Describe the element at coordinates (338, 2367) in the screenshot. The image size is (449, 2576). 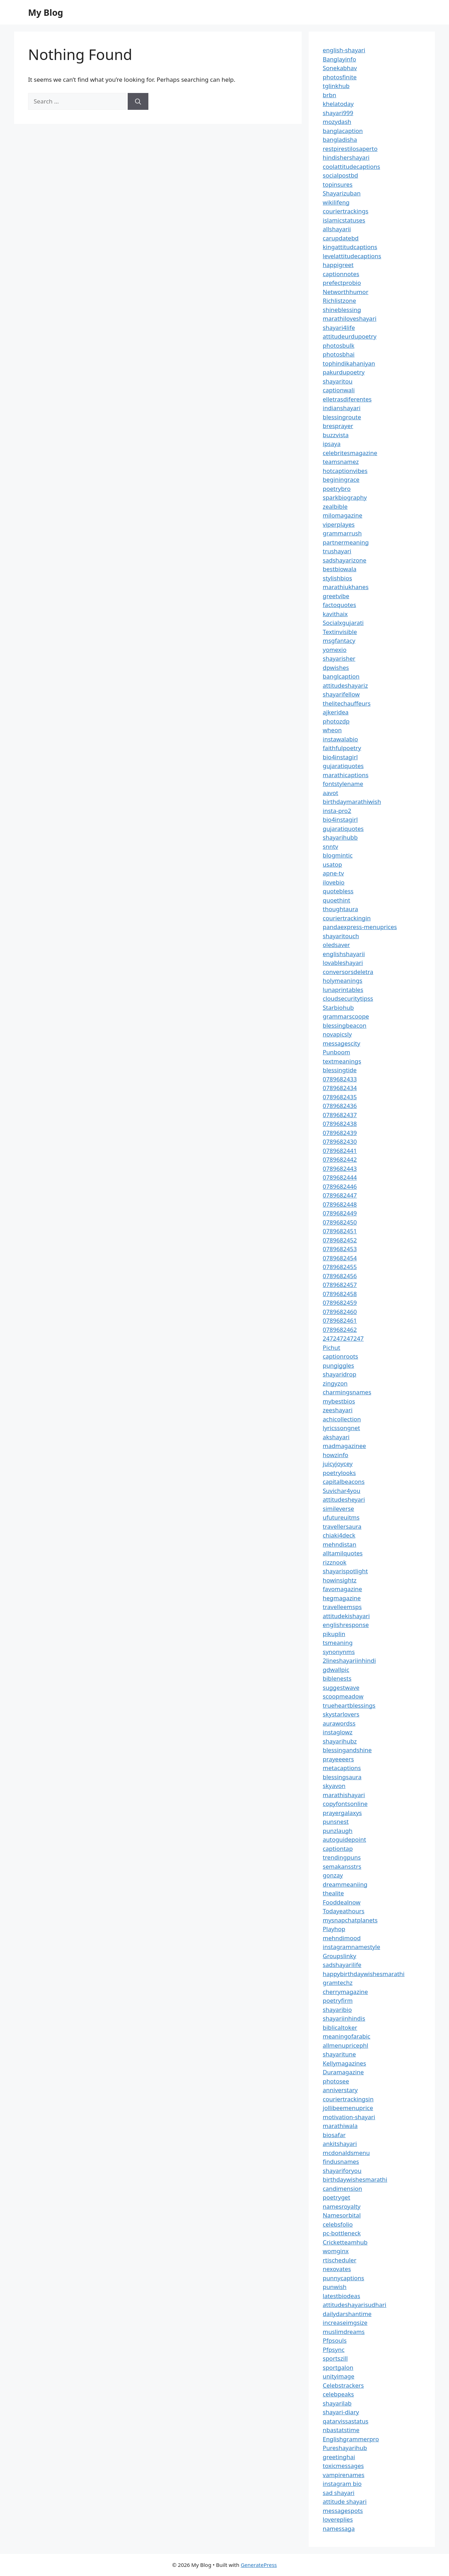
I see `sportgalon` at that location.